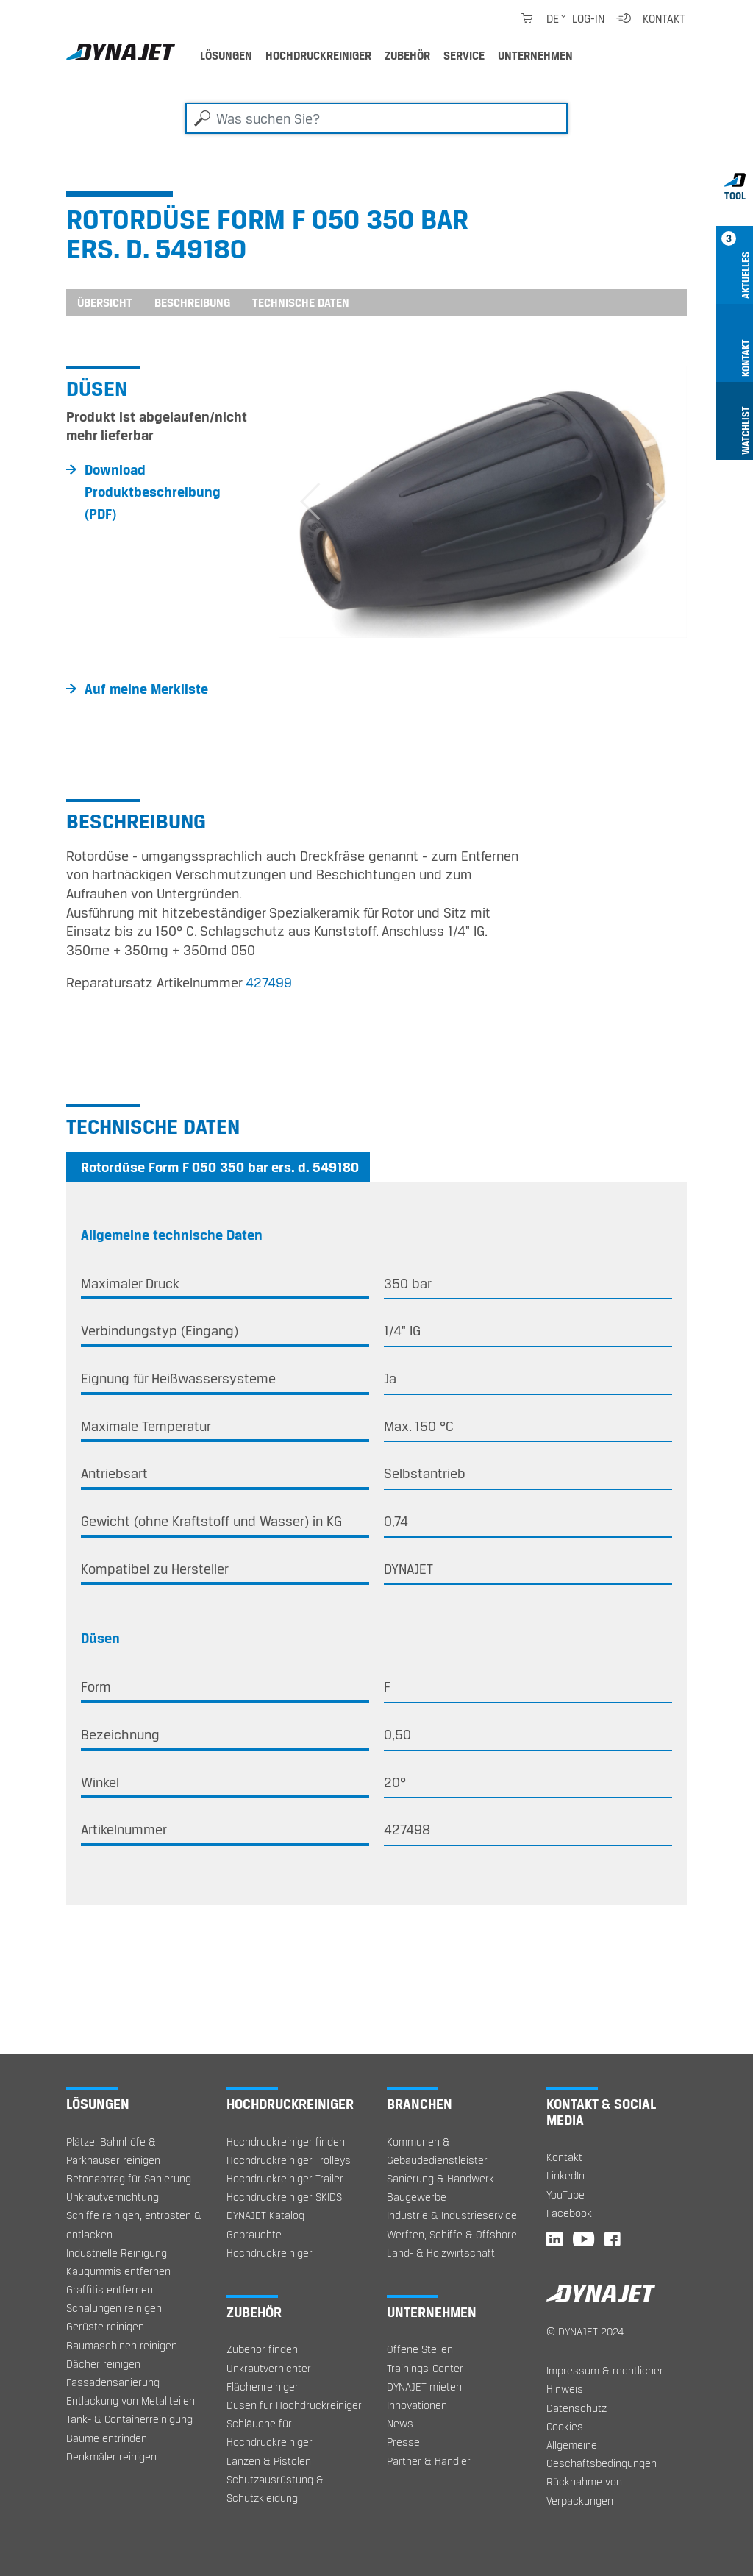 This screenshot has height=2576, width=753. Describe the element at coordinates (111, 2456) in the screenshot. I see `Denkmäler reinigen` at that location.